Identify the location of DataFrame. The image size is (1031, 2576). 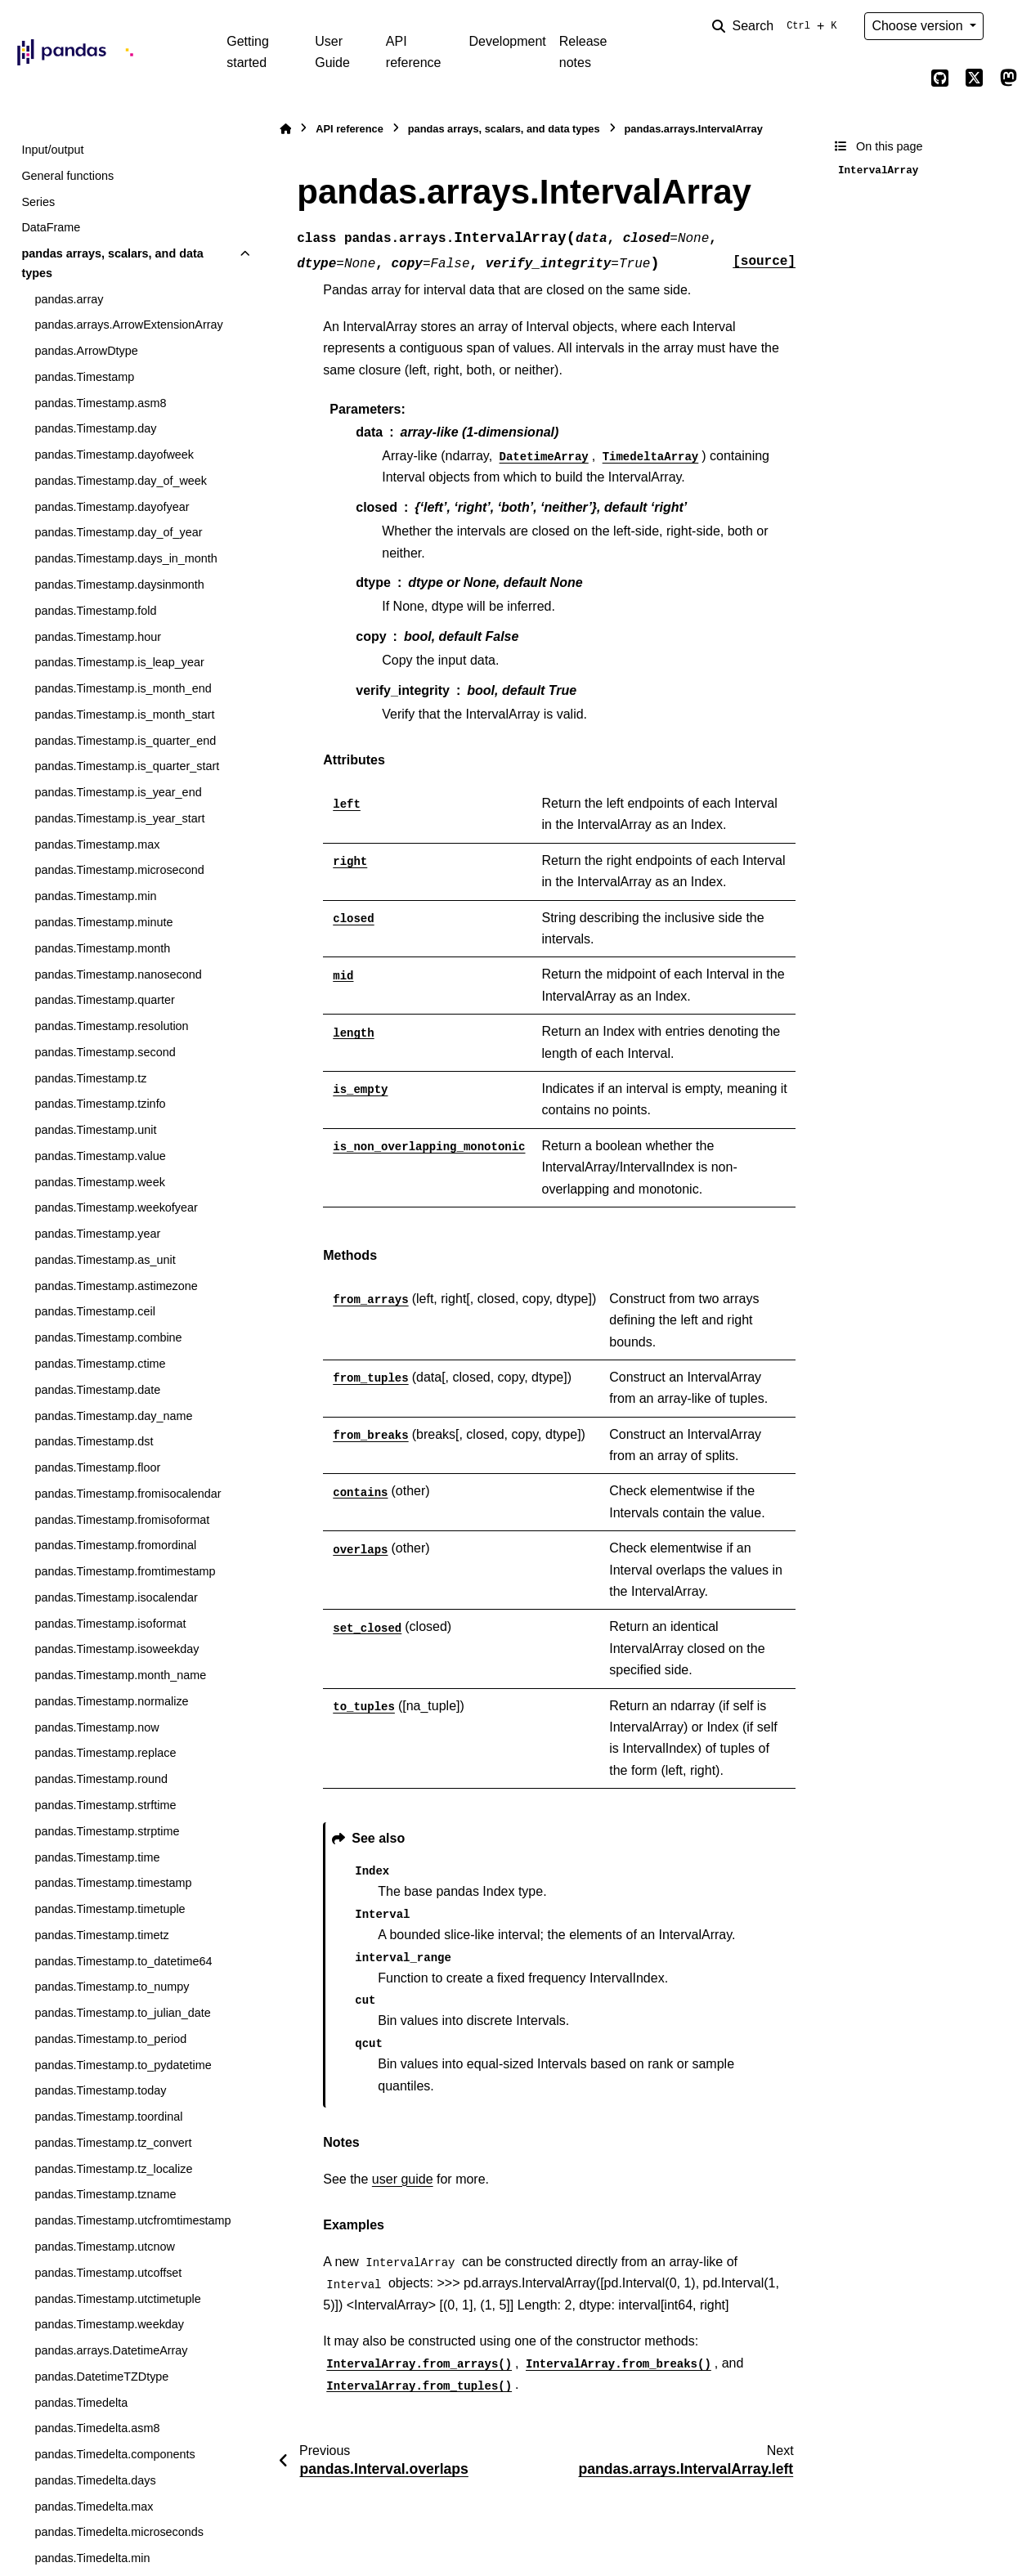
(50, 227).